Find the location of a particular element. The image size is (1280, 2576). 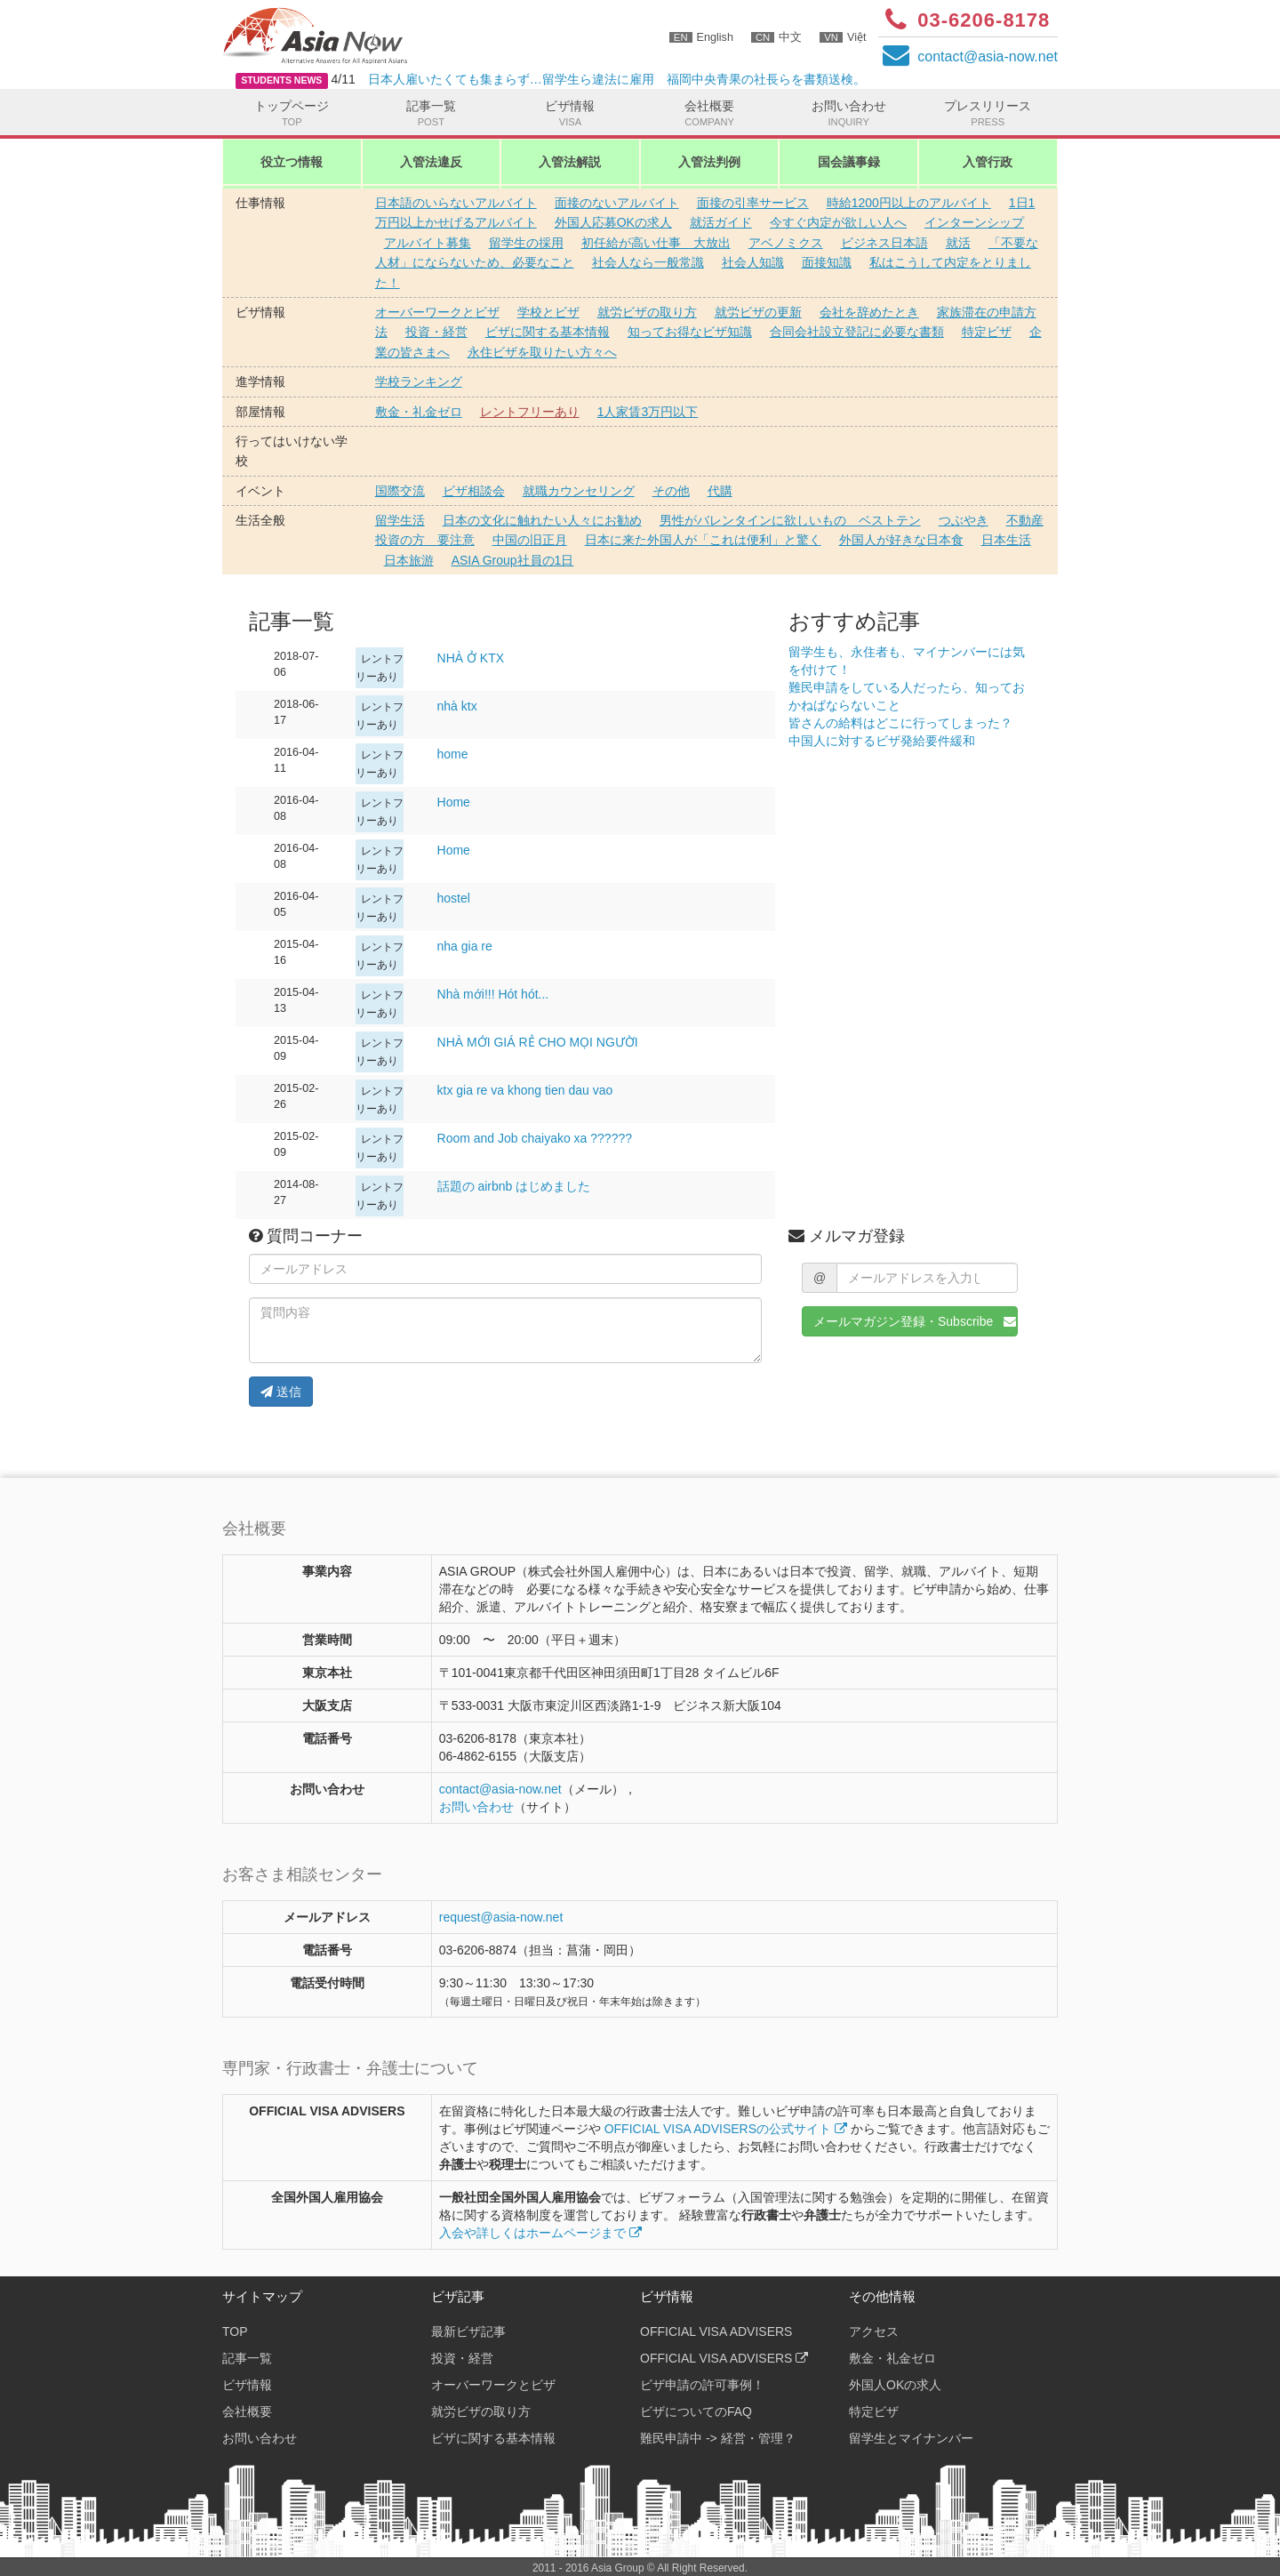

ビジネス日本語 is located at coordinates (884, 243).